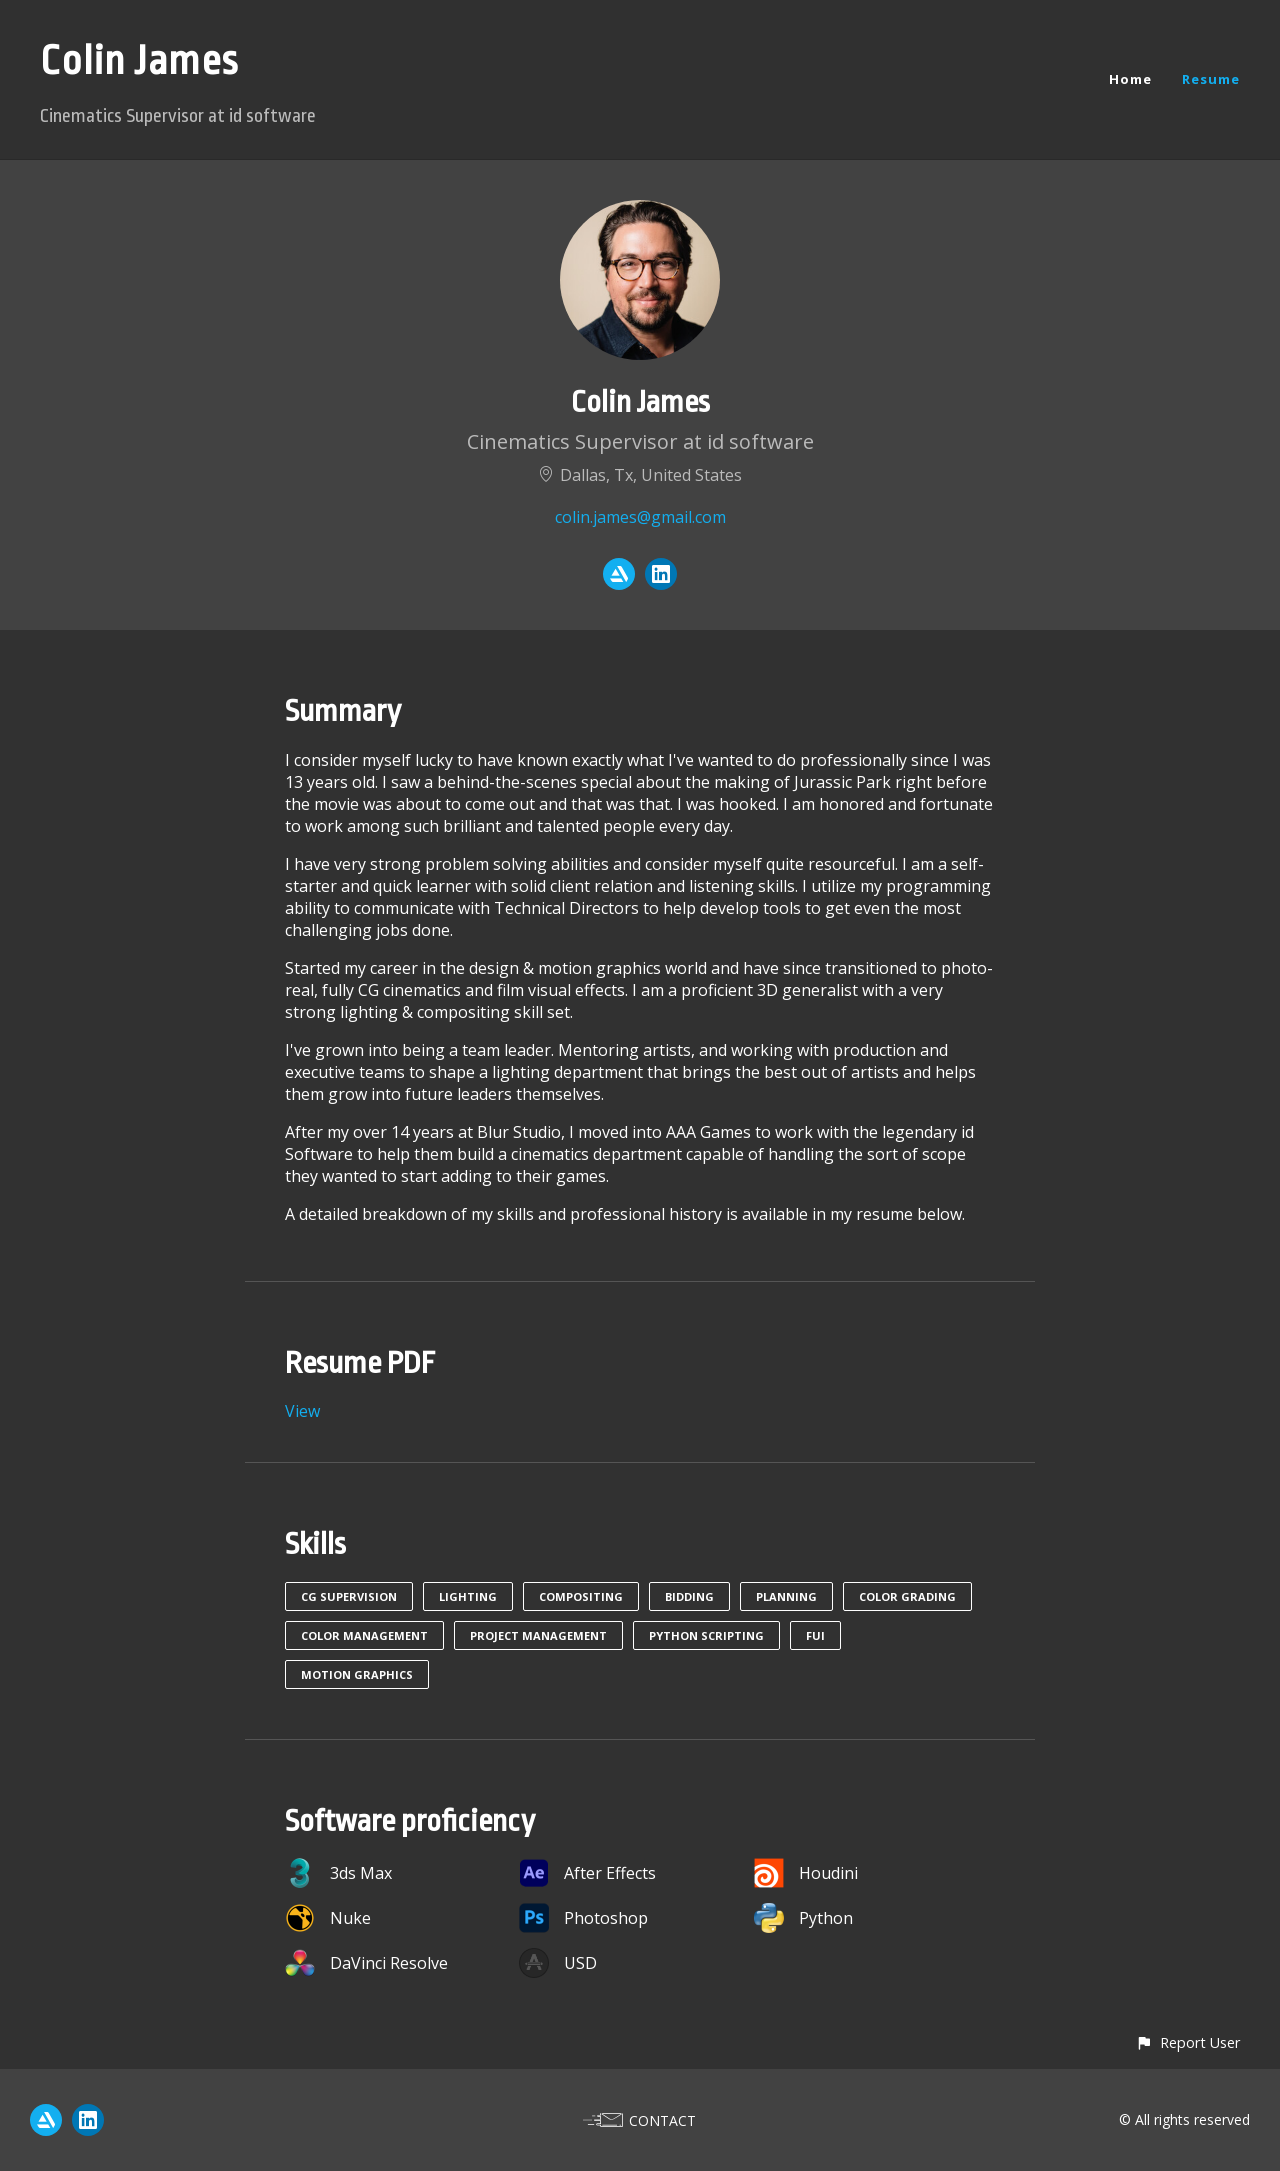 This screenshot has height=2171, width=1280. I want to click on Home, so click(1130, 79).